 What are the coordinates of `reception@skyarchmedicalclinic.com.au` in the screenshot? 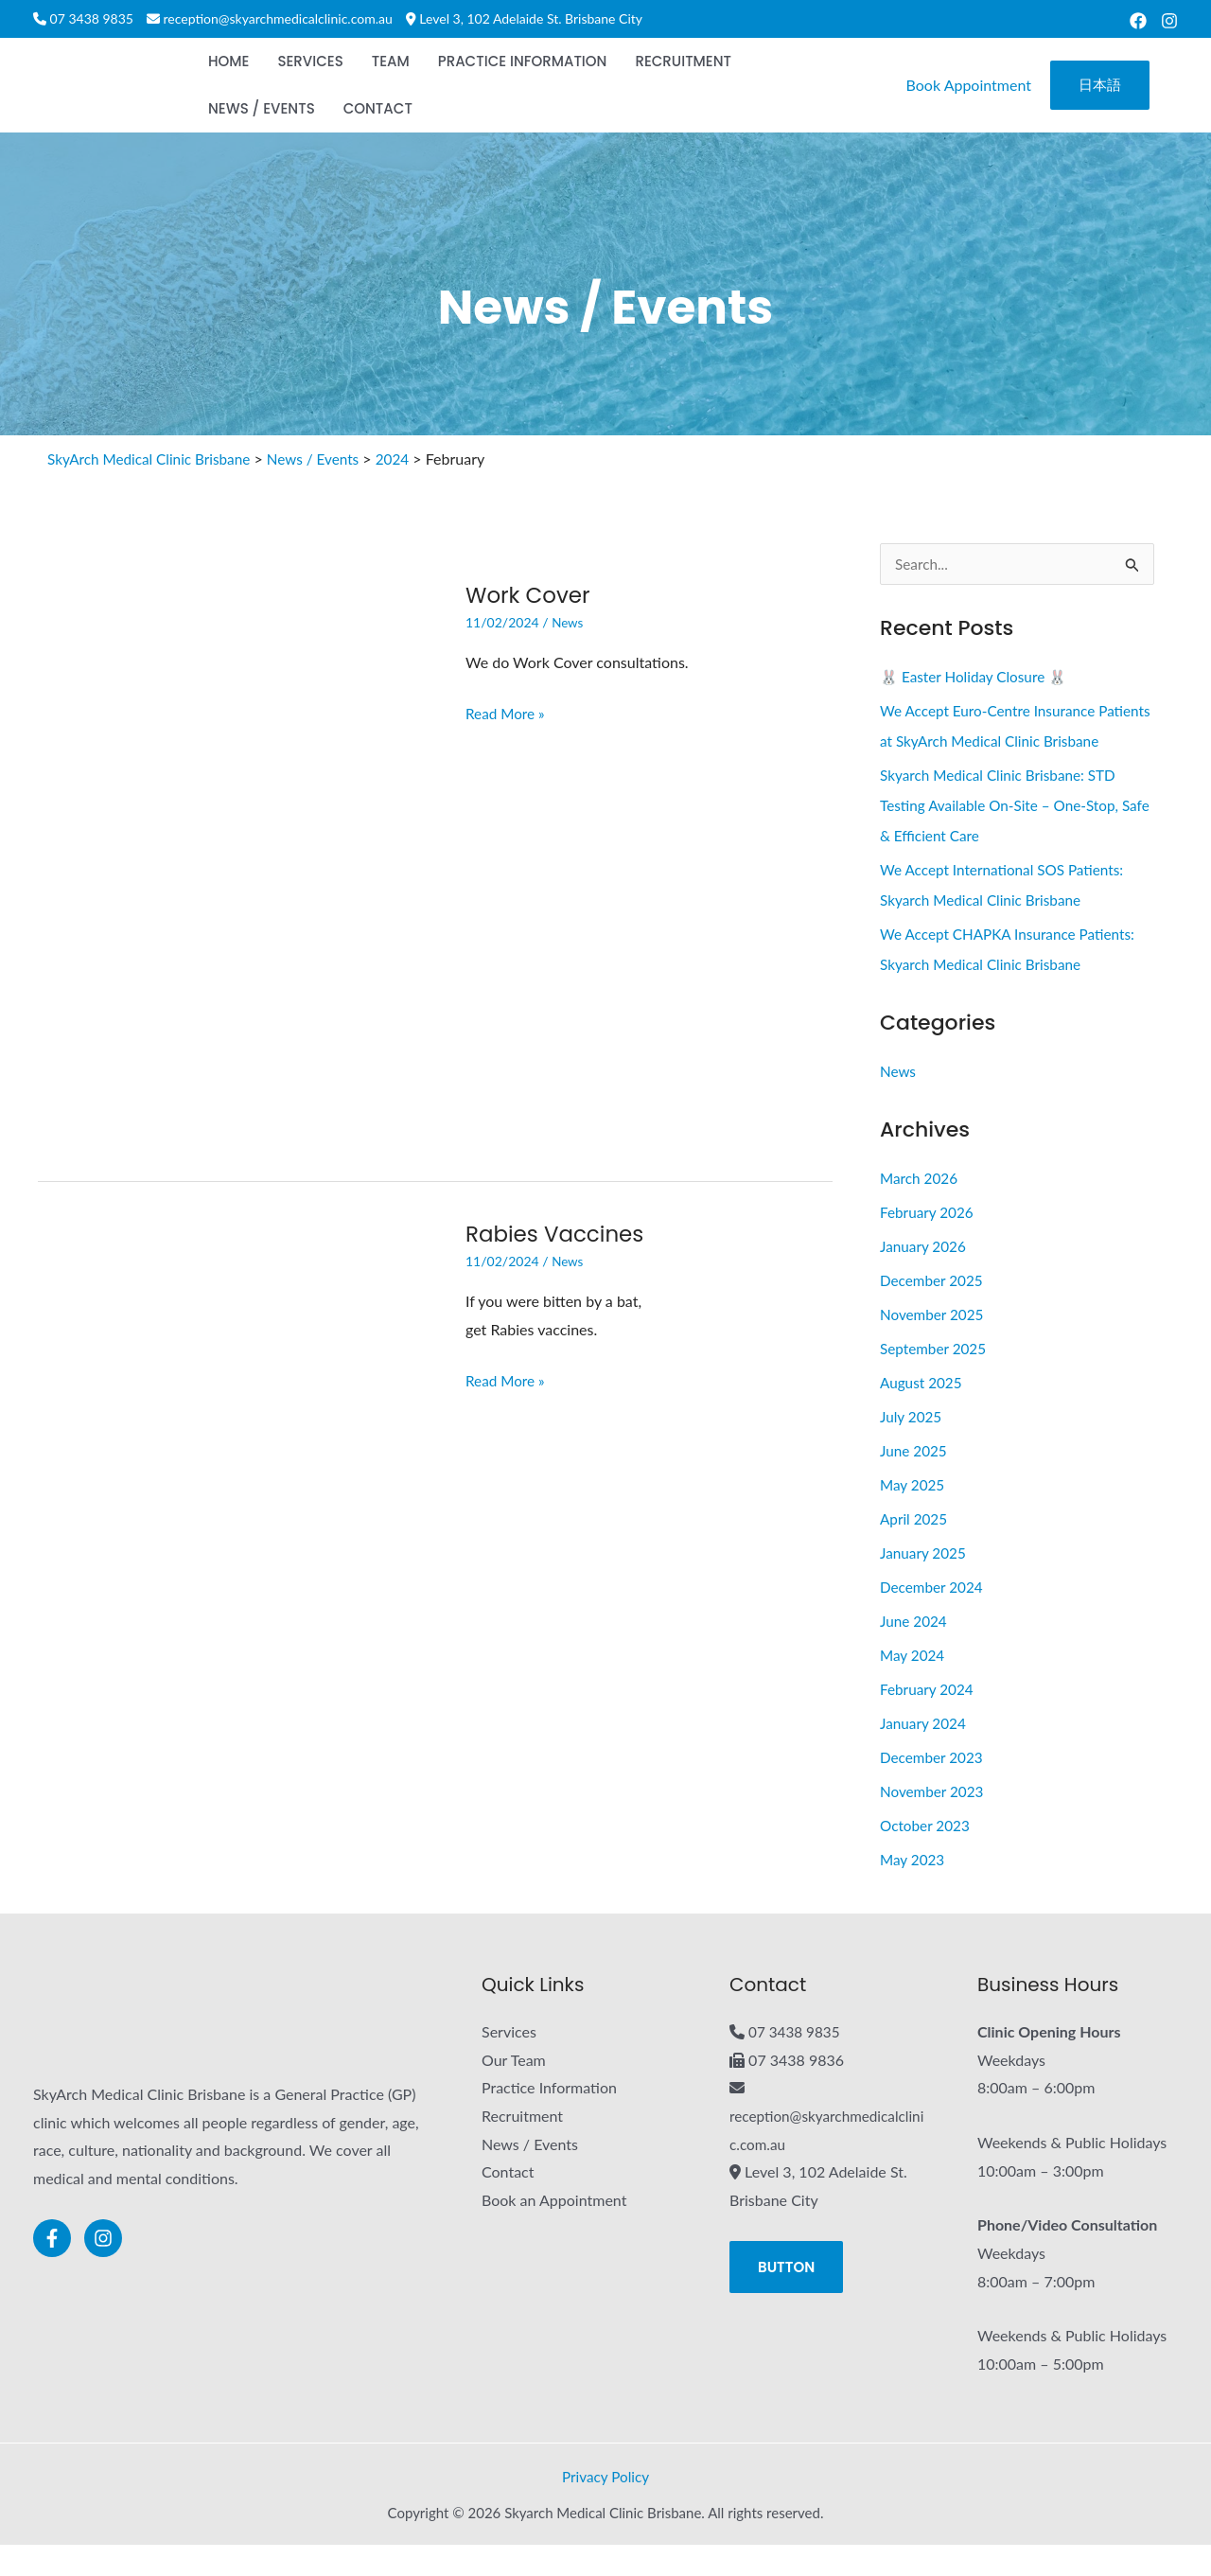 It's located at (278, 18).